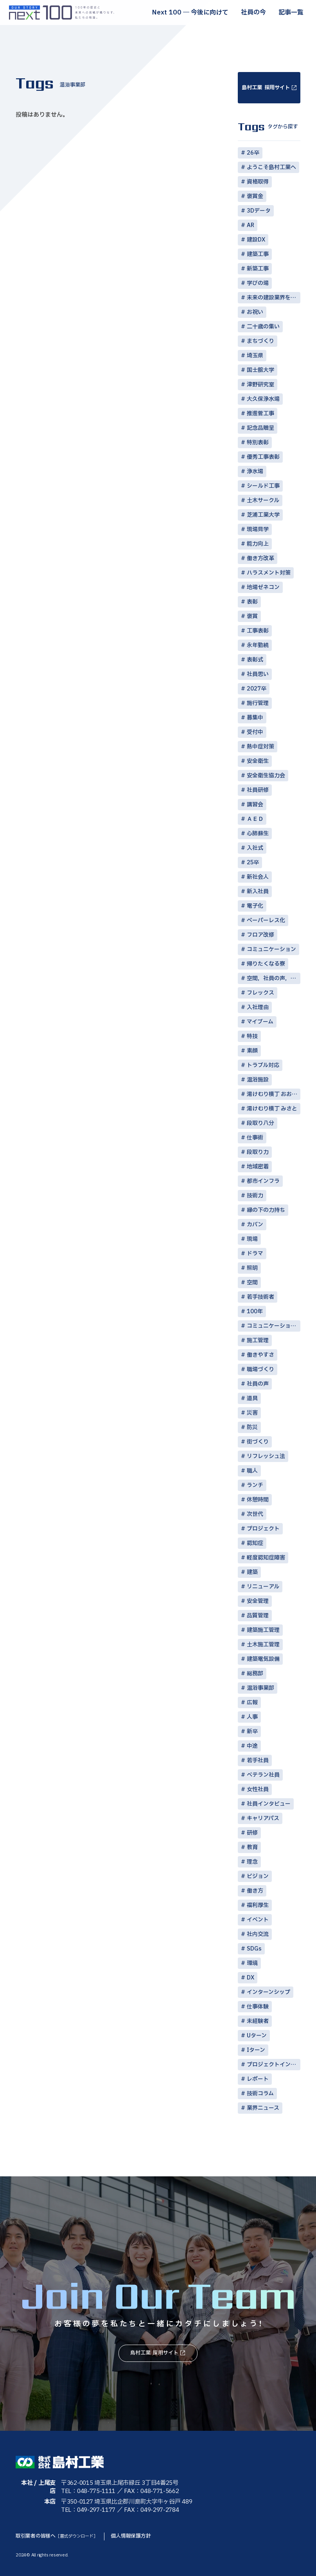 The image size is (316, 2576). Describe the element at coordinates (255, 1196) in the screenshot. I see `技術力` at that location.